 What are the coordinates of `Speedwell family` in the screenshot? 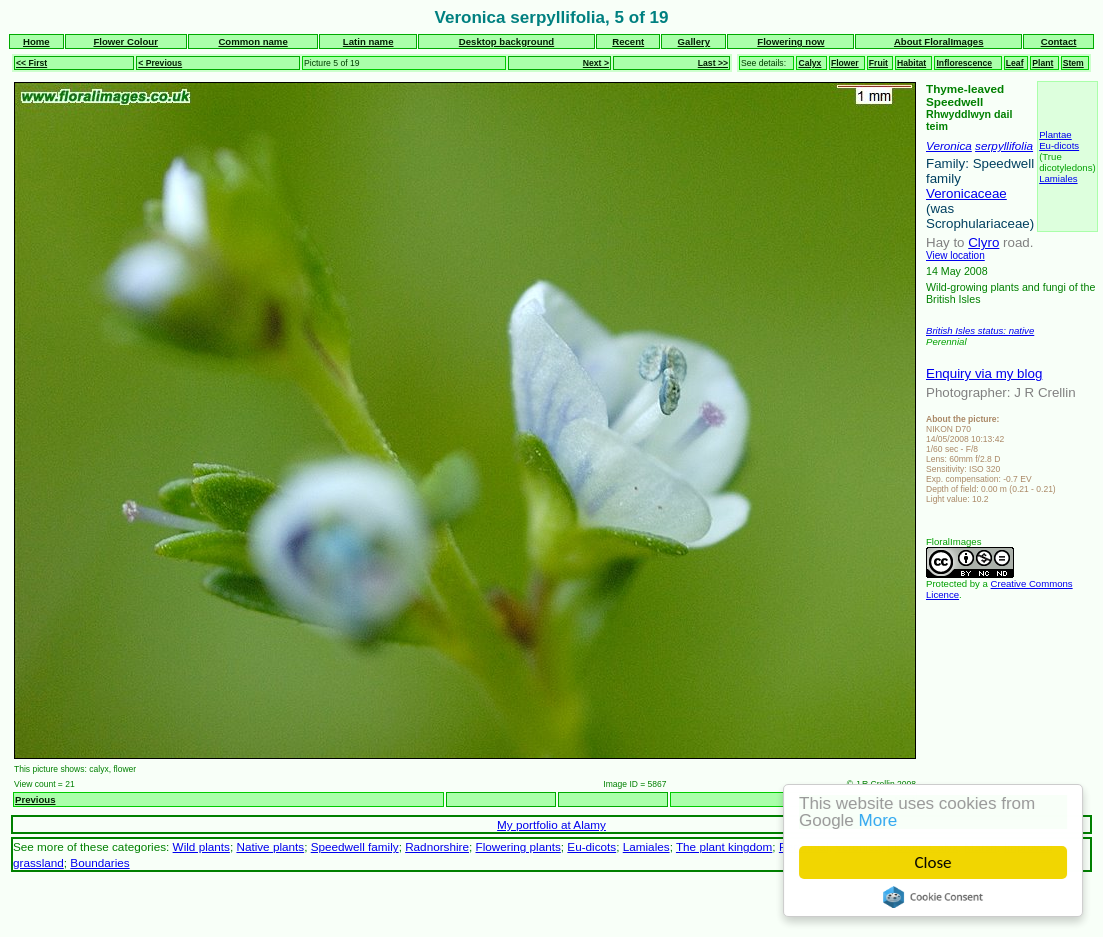 It's located at (355, 846).